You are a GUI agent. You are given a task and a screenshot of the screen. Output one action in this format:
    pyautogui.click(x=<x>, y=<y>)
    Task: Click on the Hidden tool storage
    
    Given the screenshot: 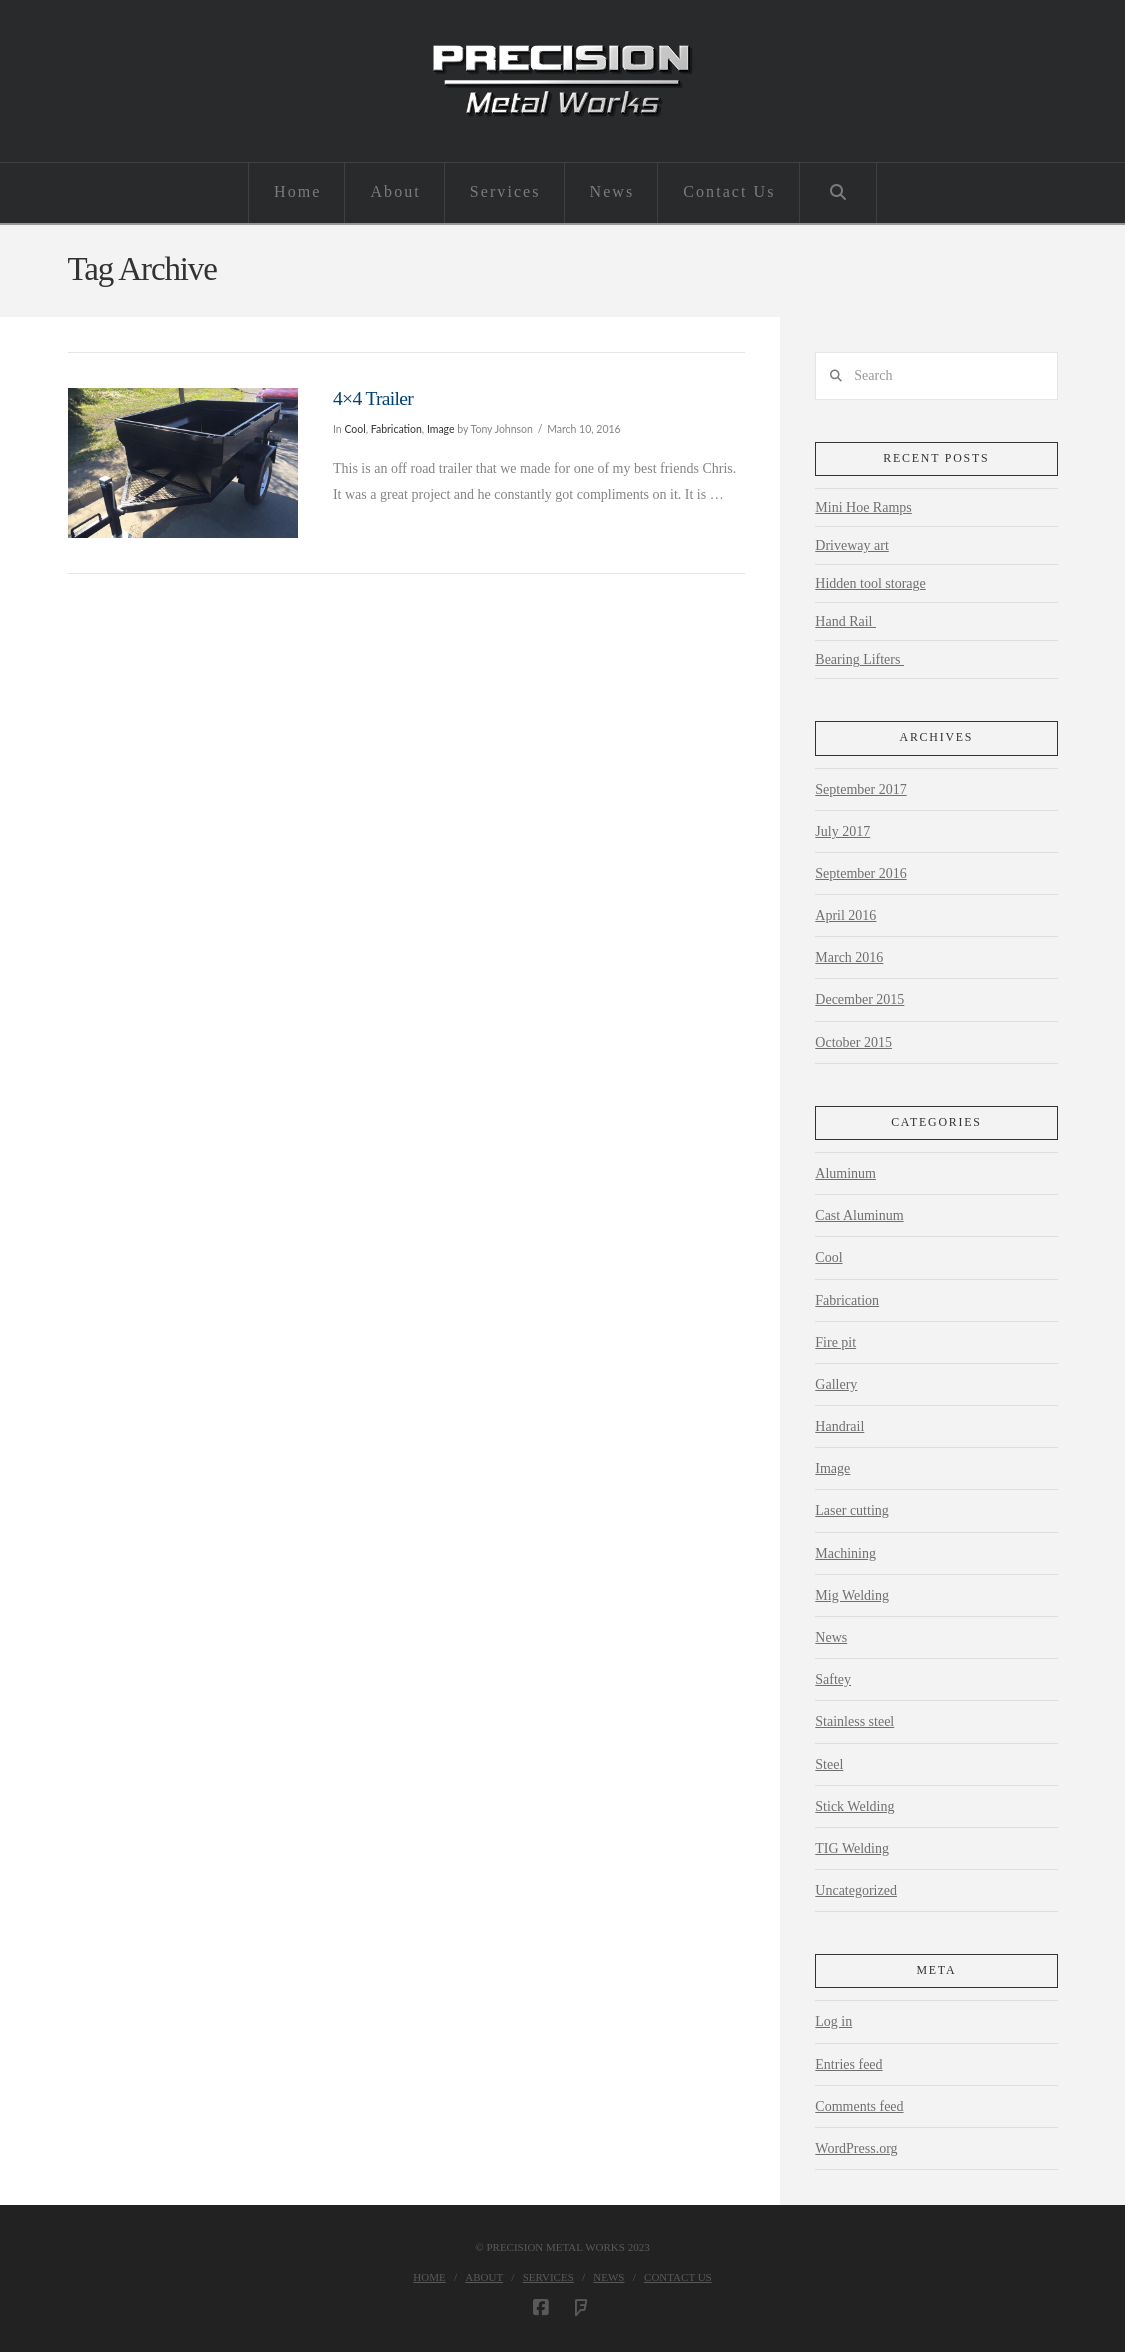 What is the action you would take?
    pyautogui.click(x=870, y=583)
    